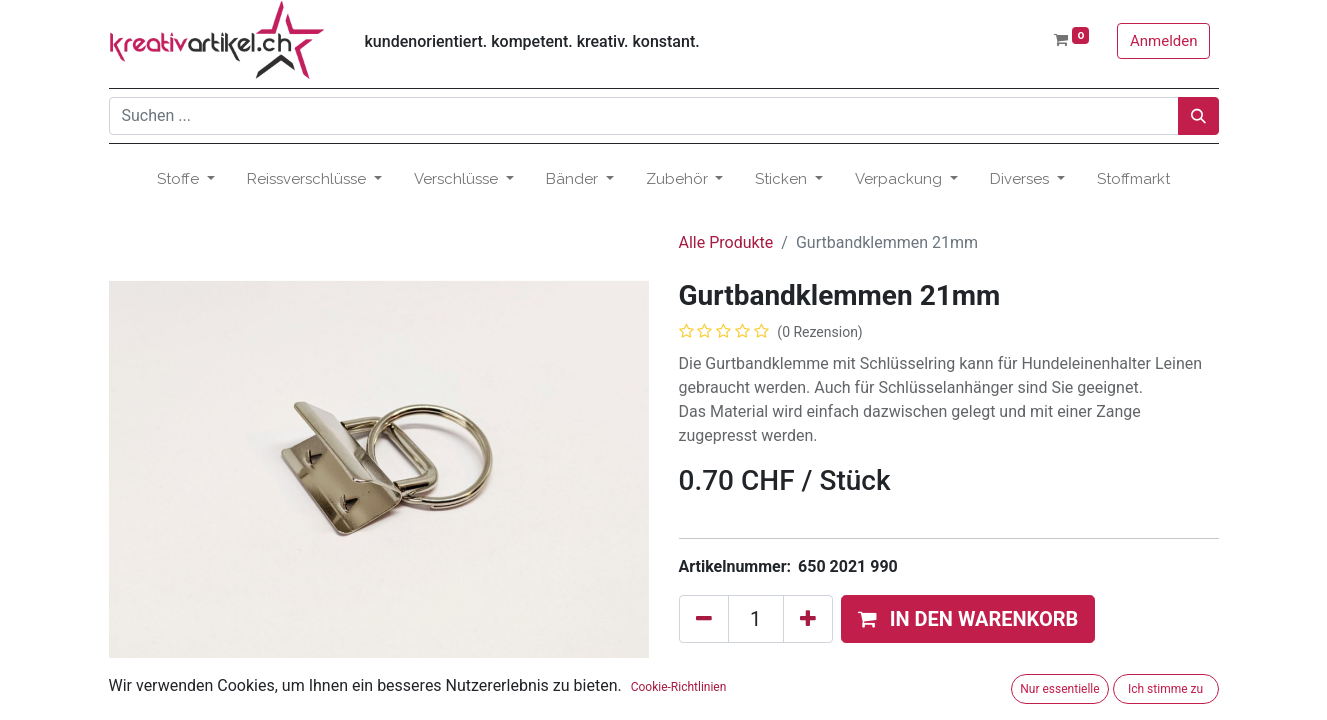 This screenshot has width=1327, height=720. Describe the element at coordinates (1133, 179) in the screenshot. I see `[menuitem]` at that location.